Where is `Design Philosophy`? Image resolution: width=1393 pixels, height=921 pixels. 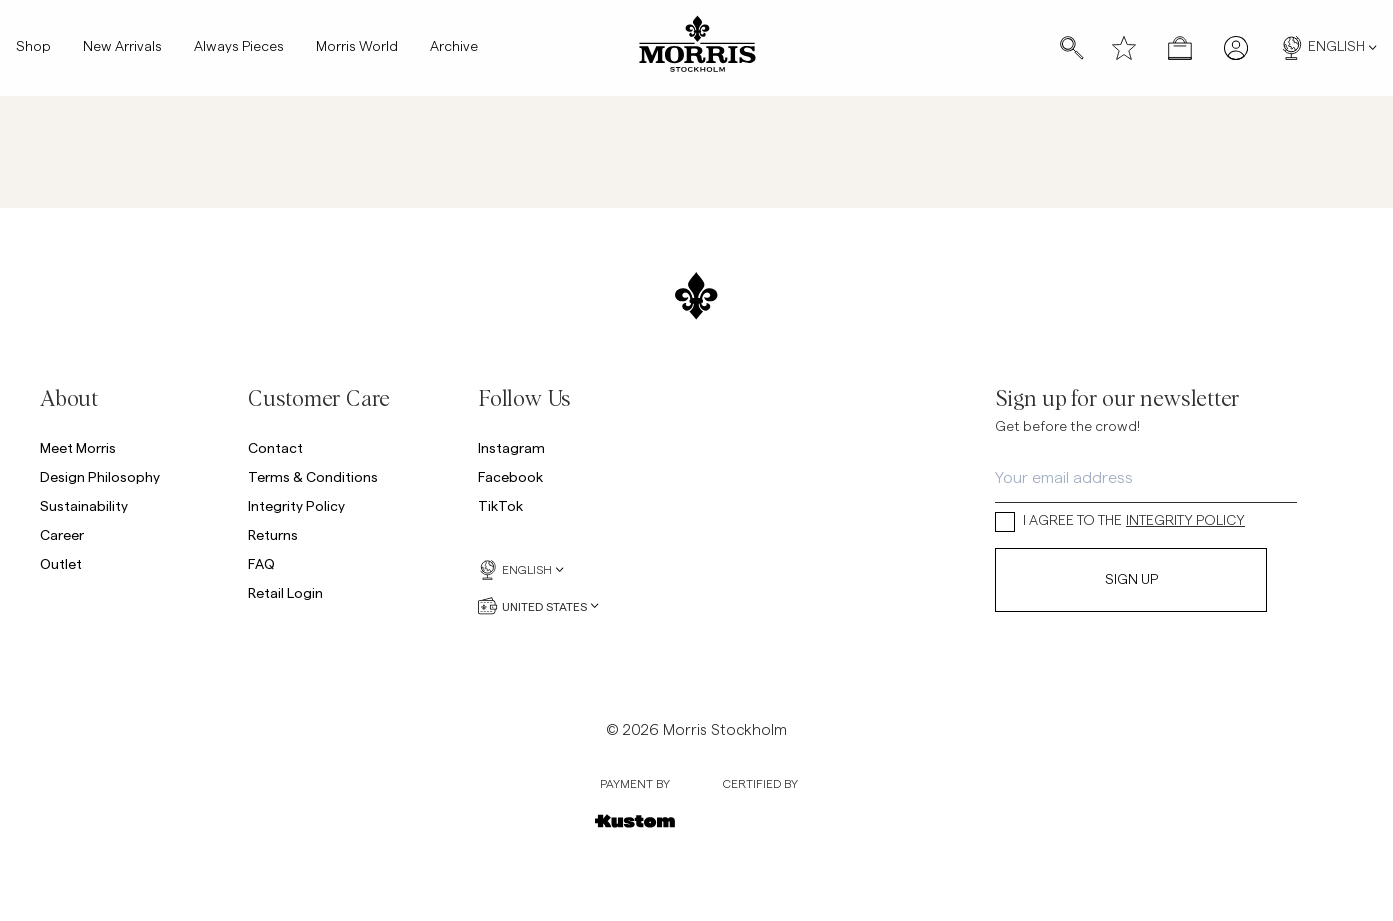
Design Philosophy is located at coordinates (100, 476).